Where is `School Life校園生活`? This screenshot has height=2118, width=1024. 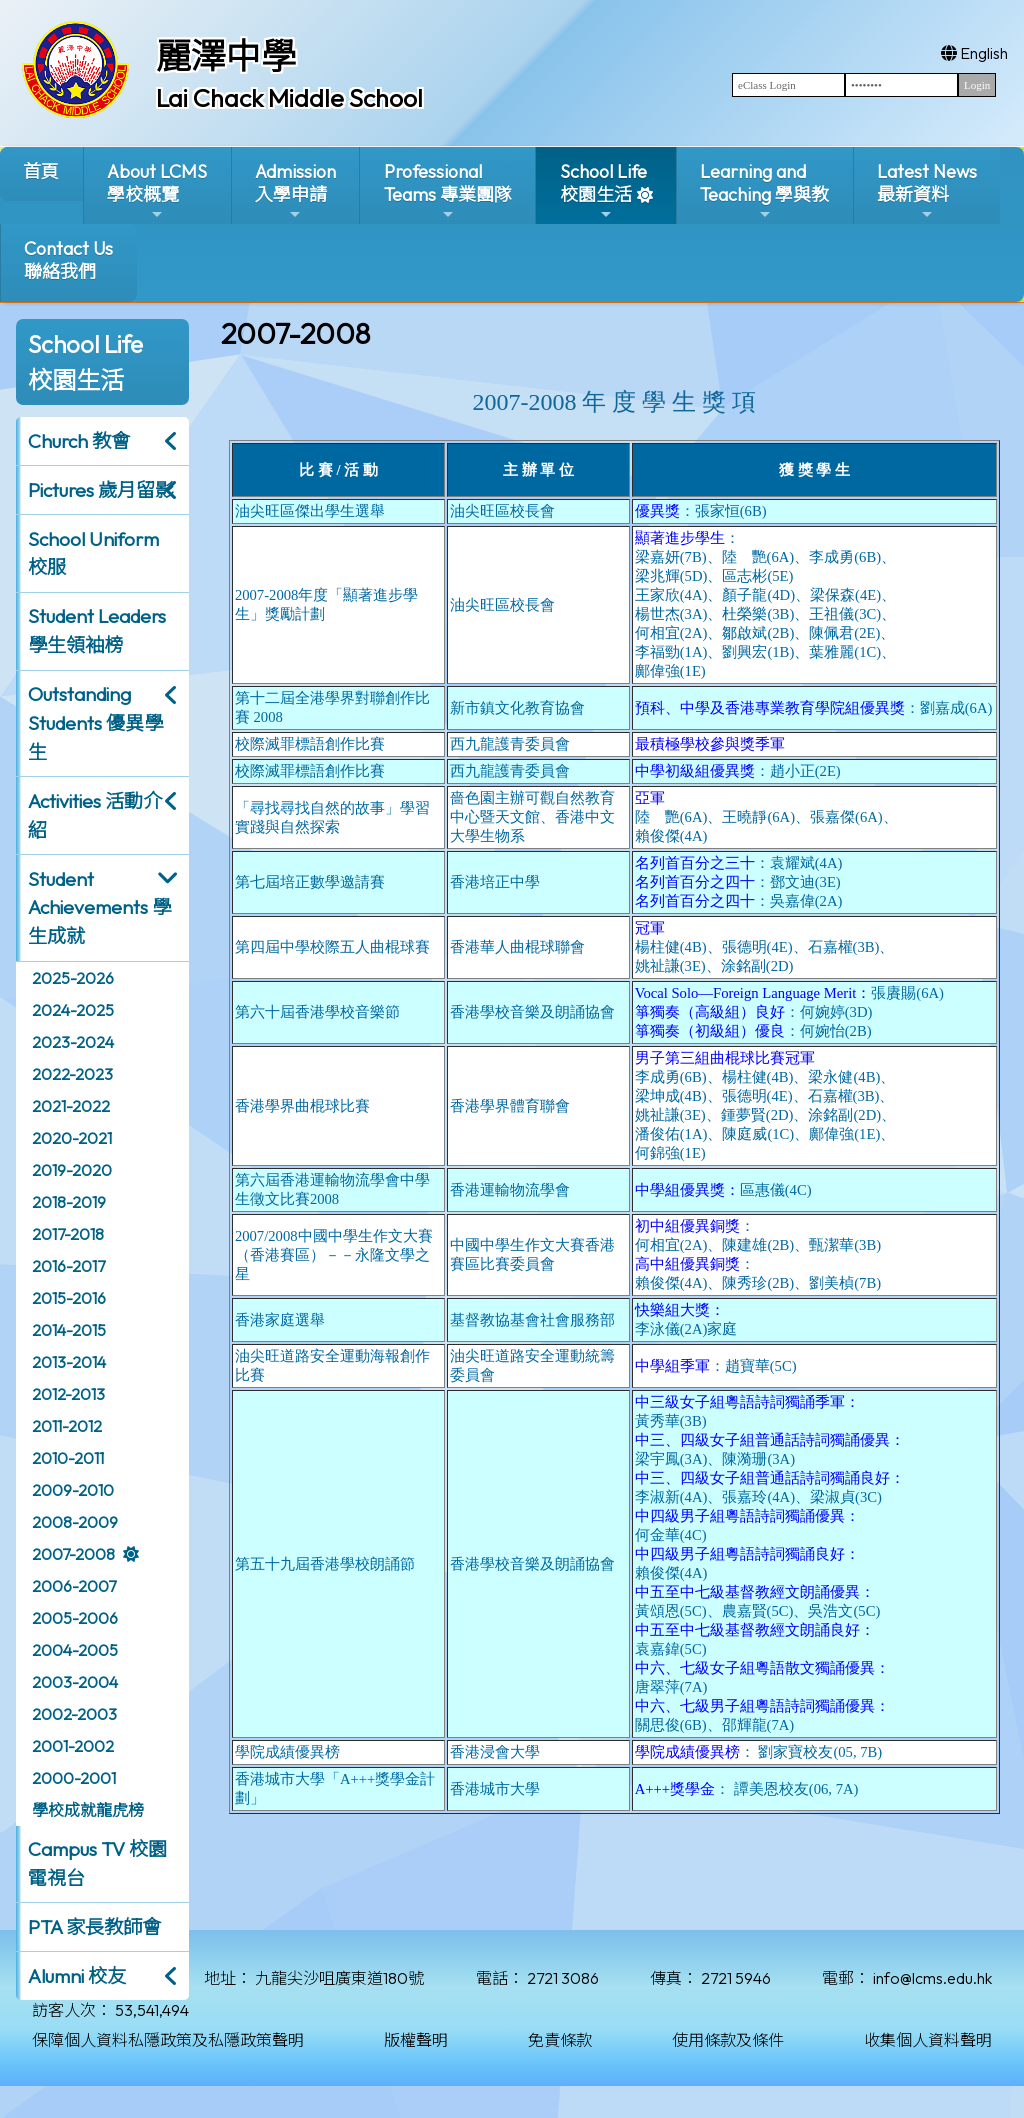
School Life校園生活 is located at coordinates (603, 191).